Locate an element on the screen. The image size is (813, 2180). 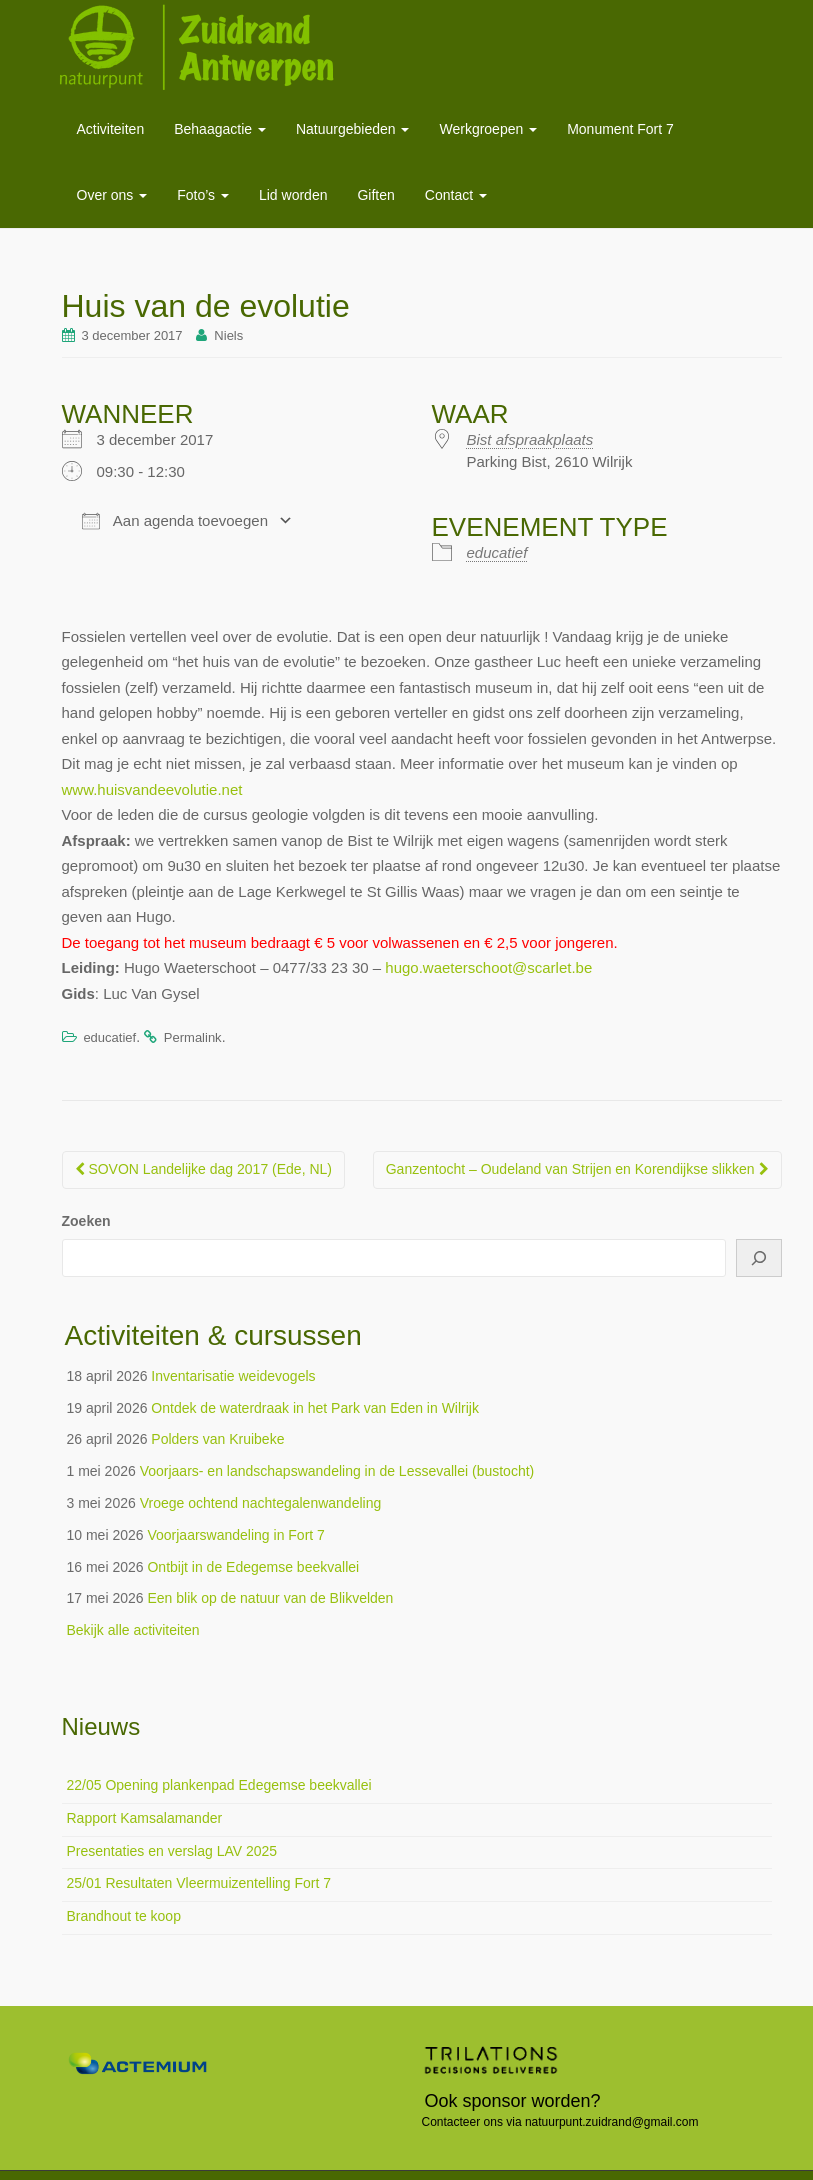
SOVON Landelijke dag 2017 (Ede, NL) is located at coordinates (203, 1169).